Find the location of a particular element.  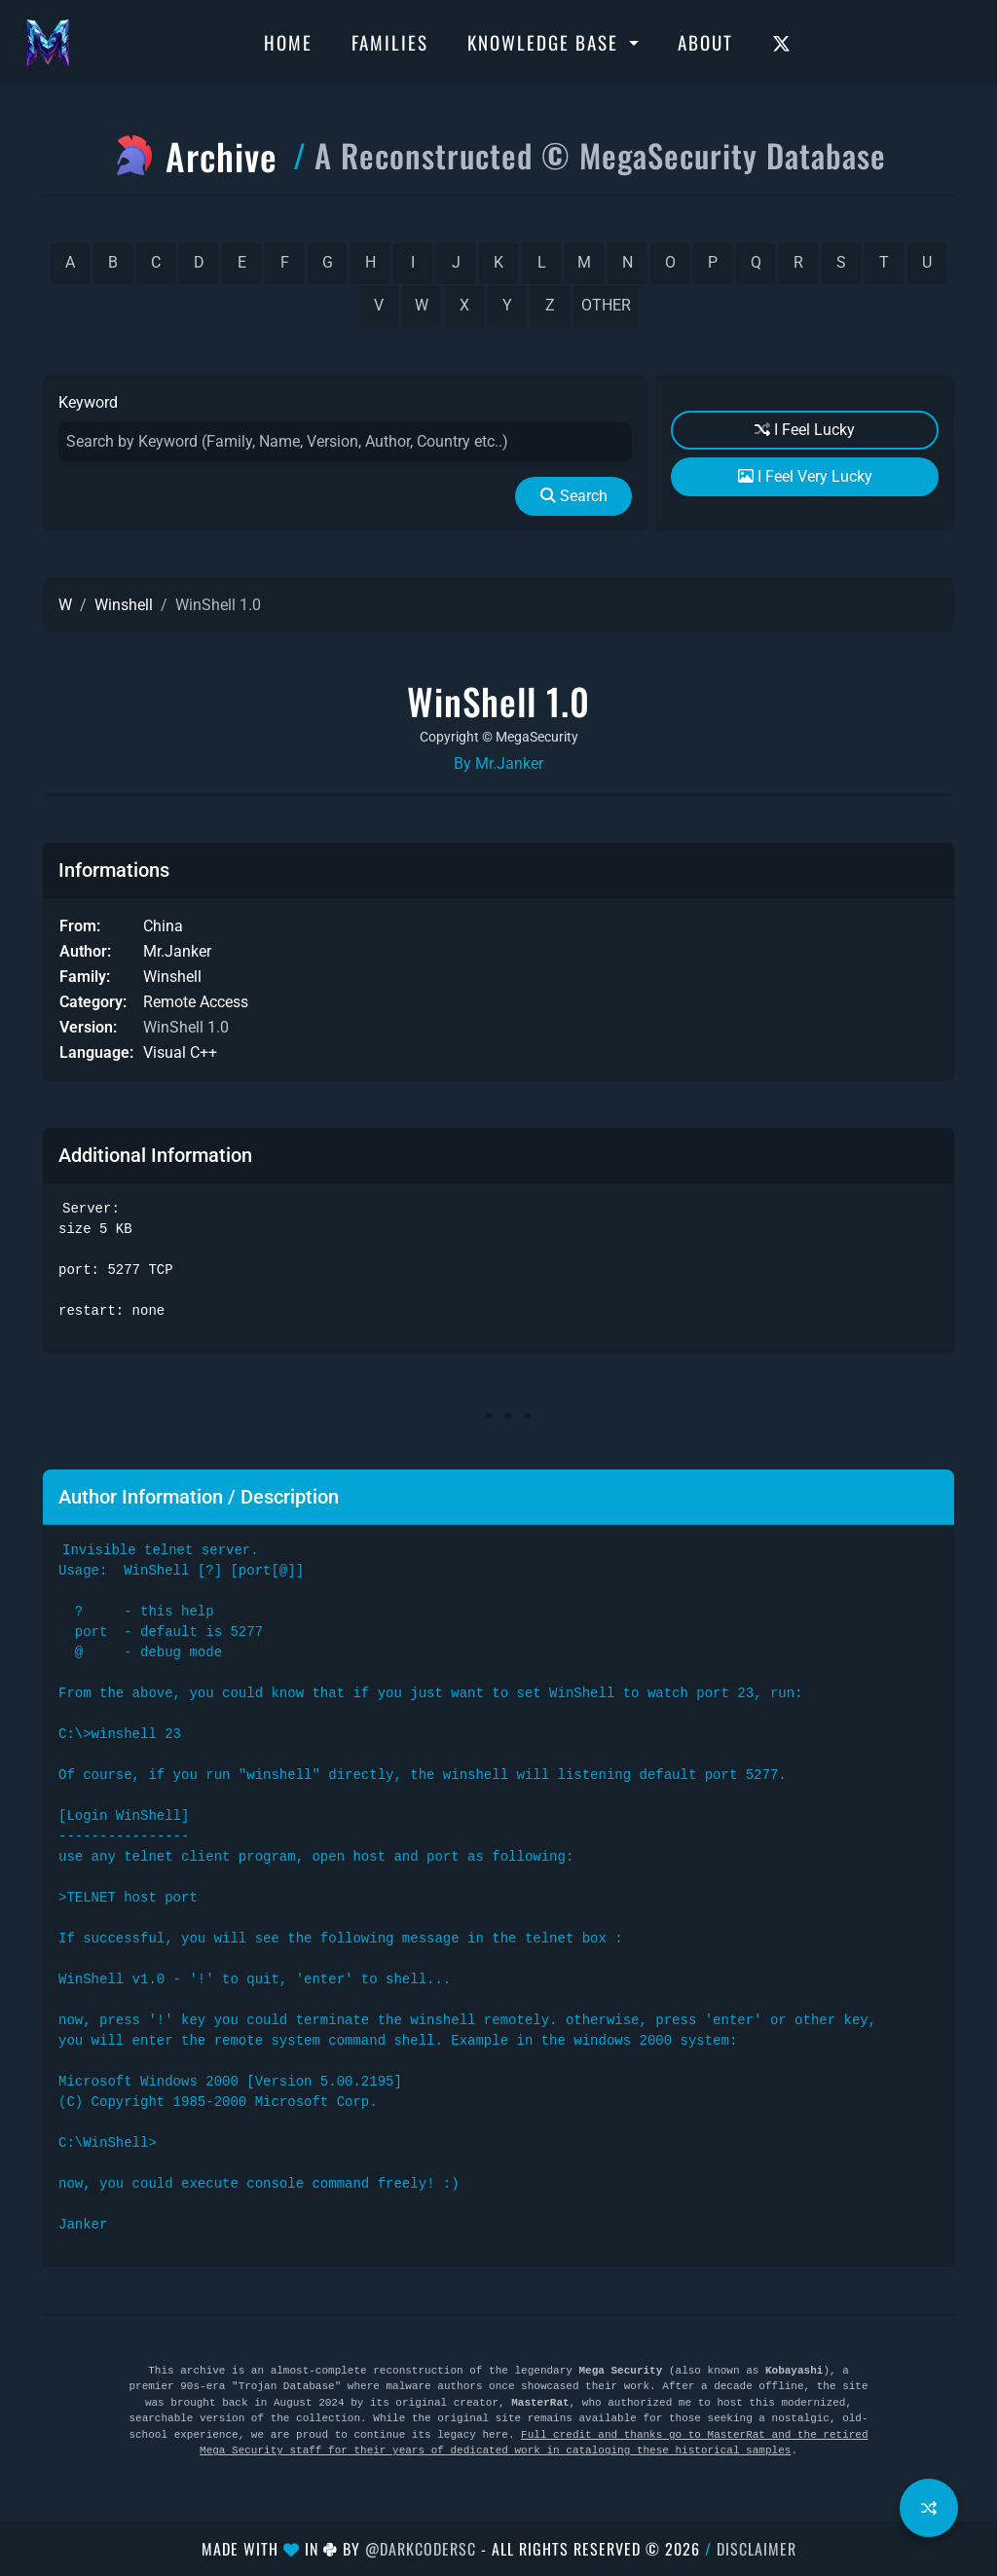

Knowledge Base [button] is located at coordinates (545, 41).